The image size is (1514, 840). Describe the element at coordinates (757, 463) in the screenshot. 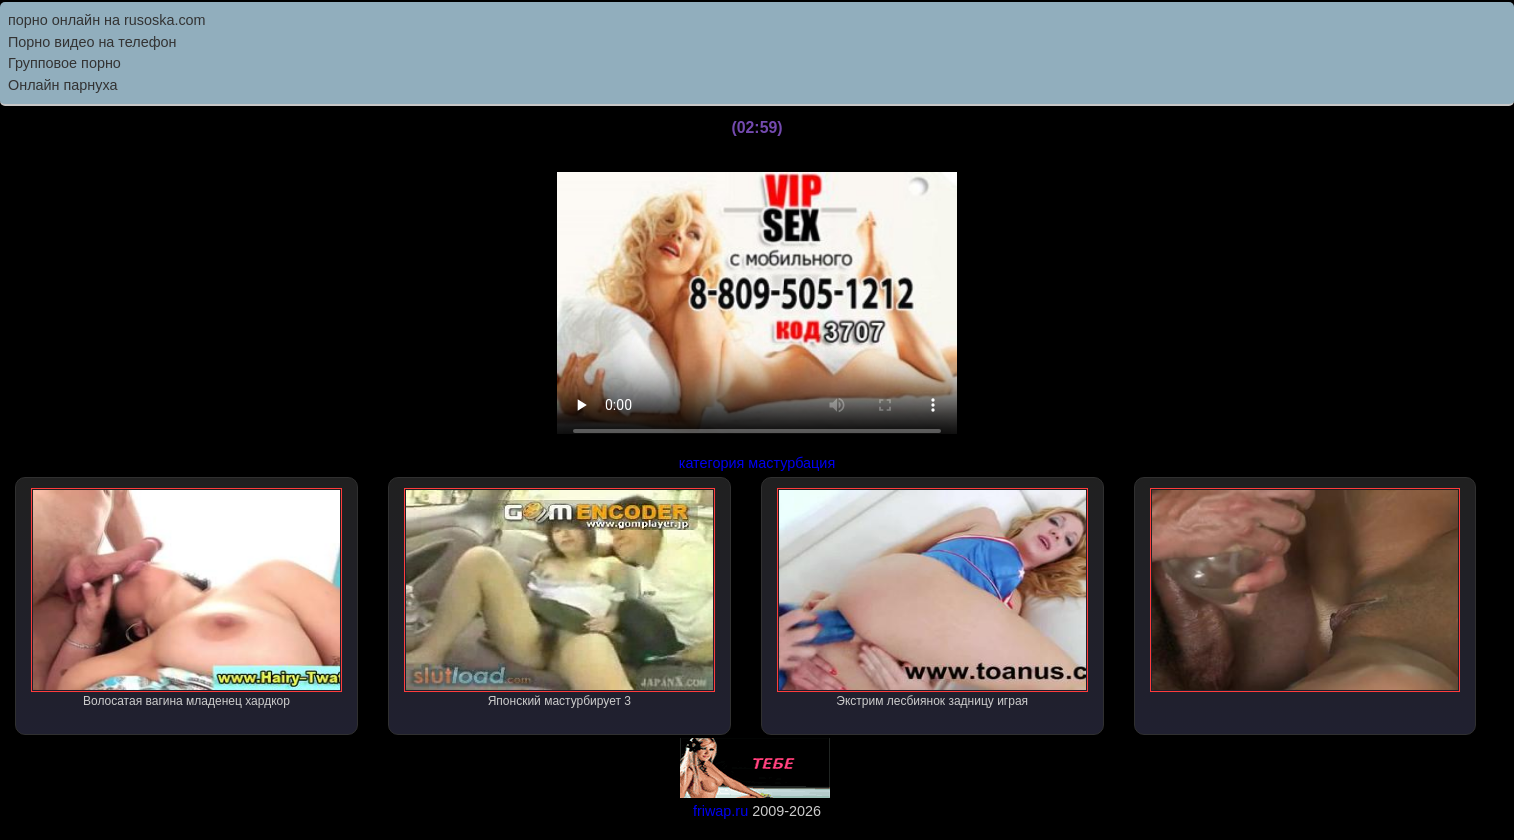

I see `категория мастурбация` at that location.